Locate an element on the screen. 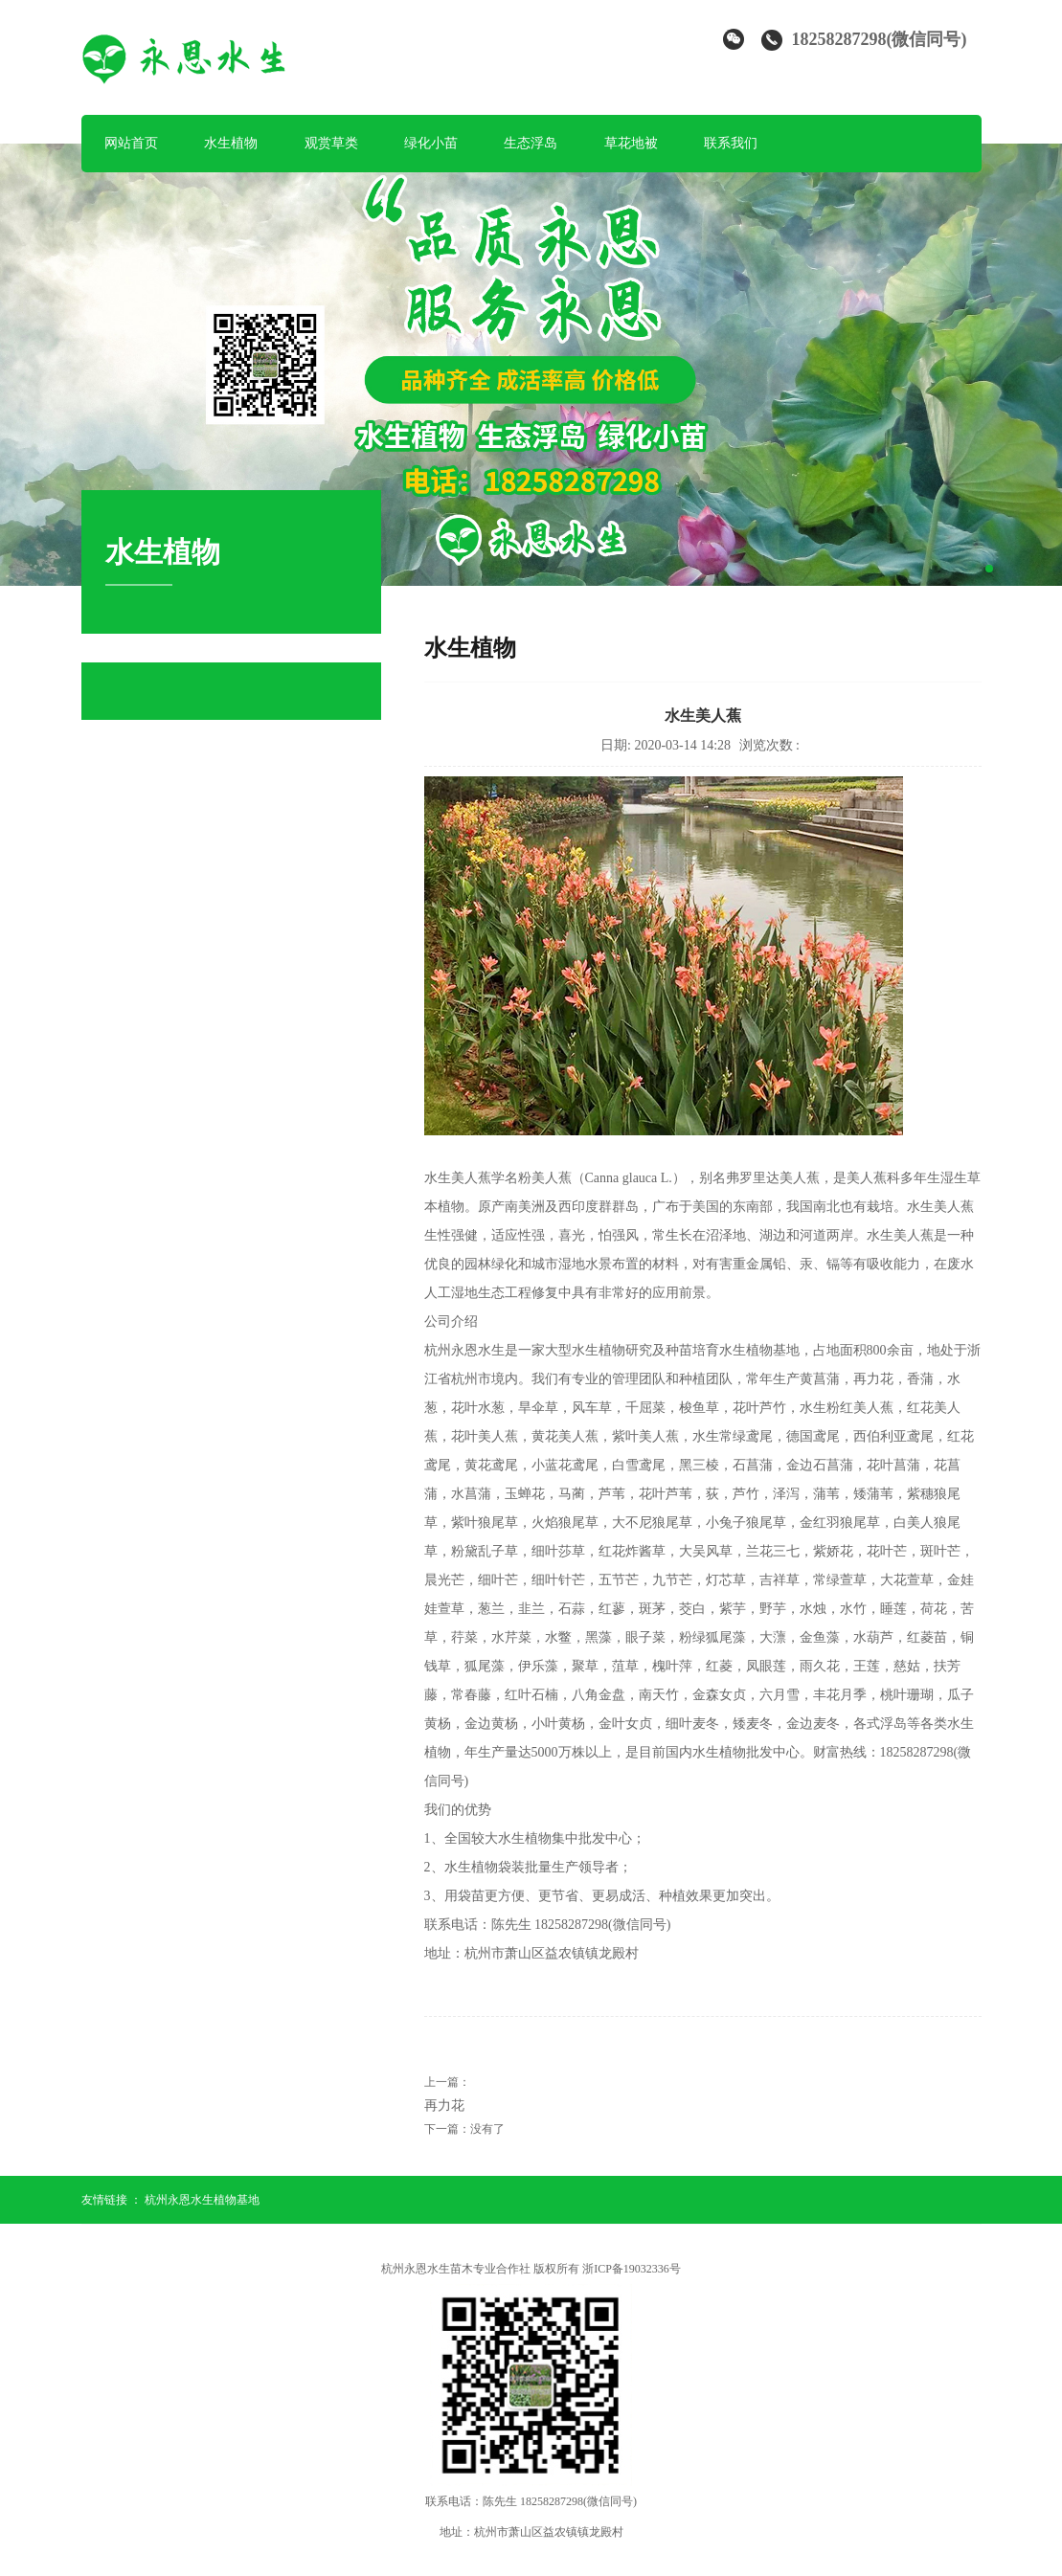 This screenshot has height=2576, width=1062. 网站首页 is located at coordinates (131, 143).